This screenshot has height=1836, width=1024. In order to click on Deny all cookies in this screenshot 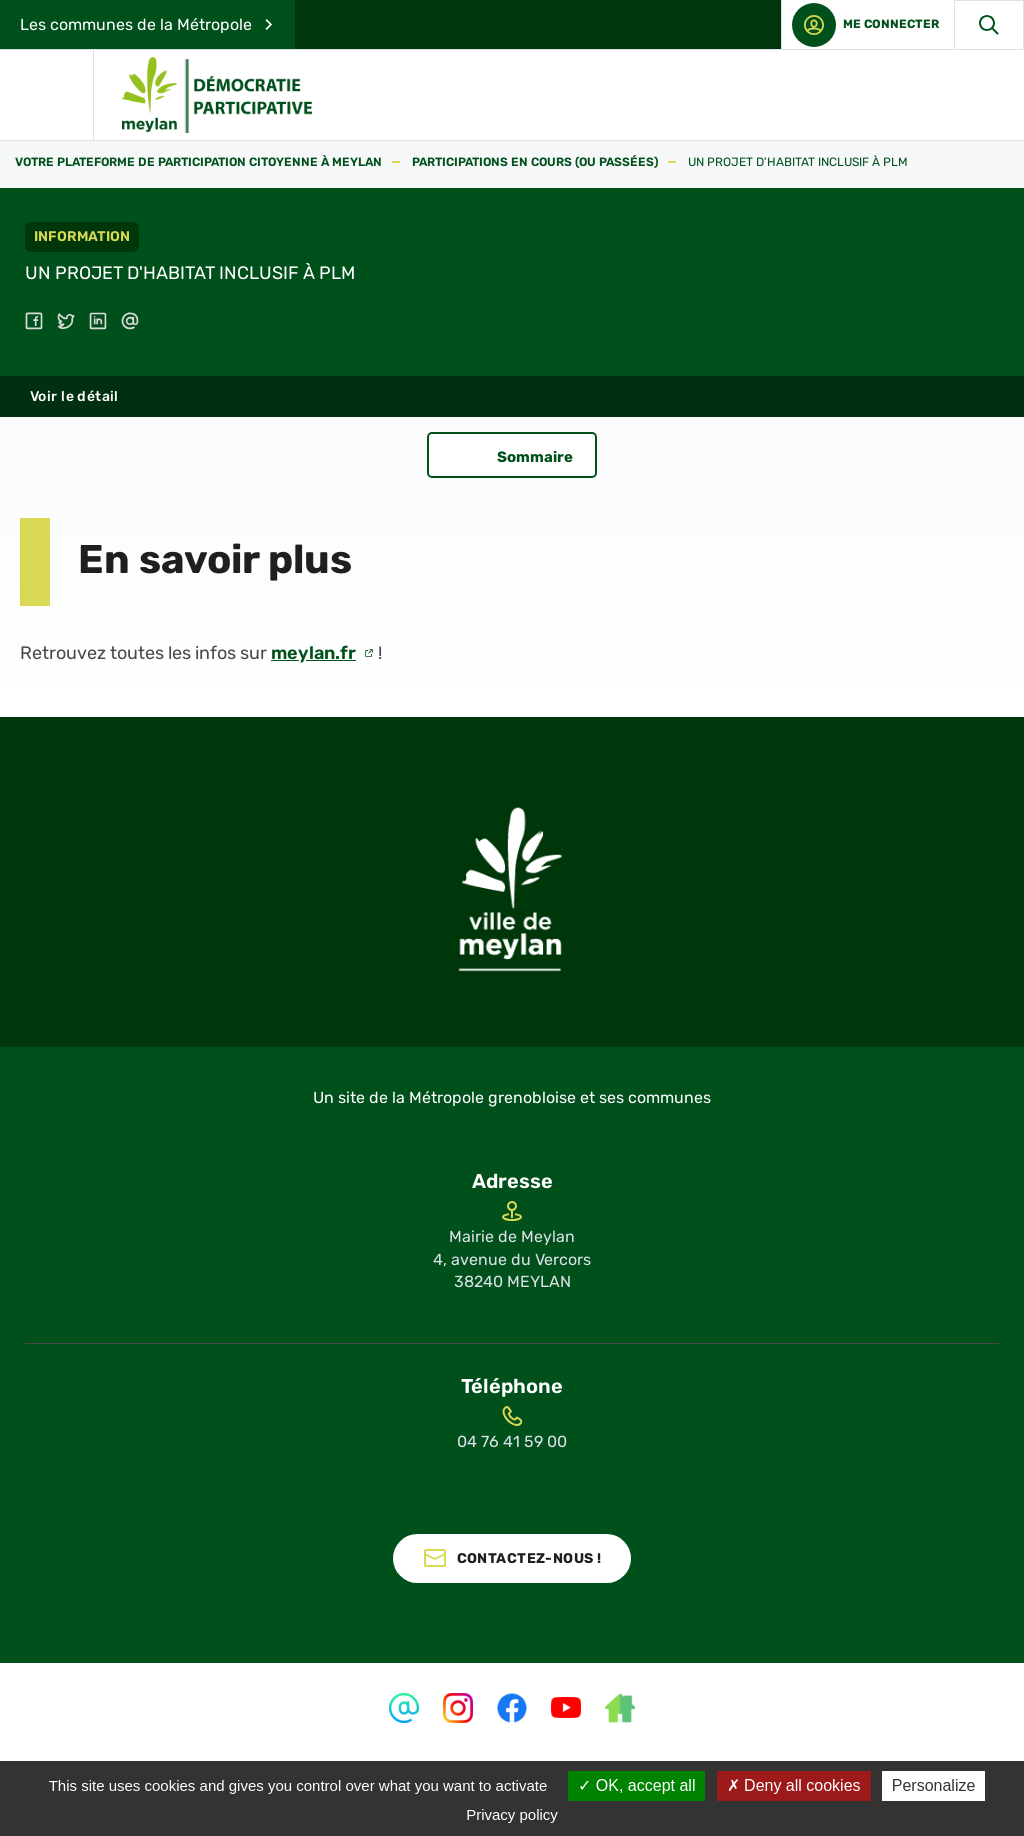, I will do `click(794, 1785)`.